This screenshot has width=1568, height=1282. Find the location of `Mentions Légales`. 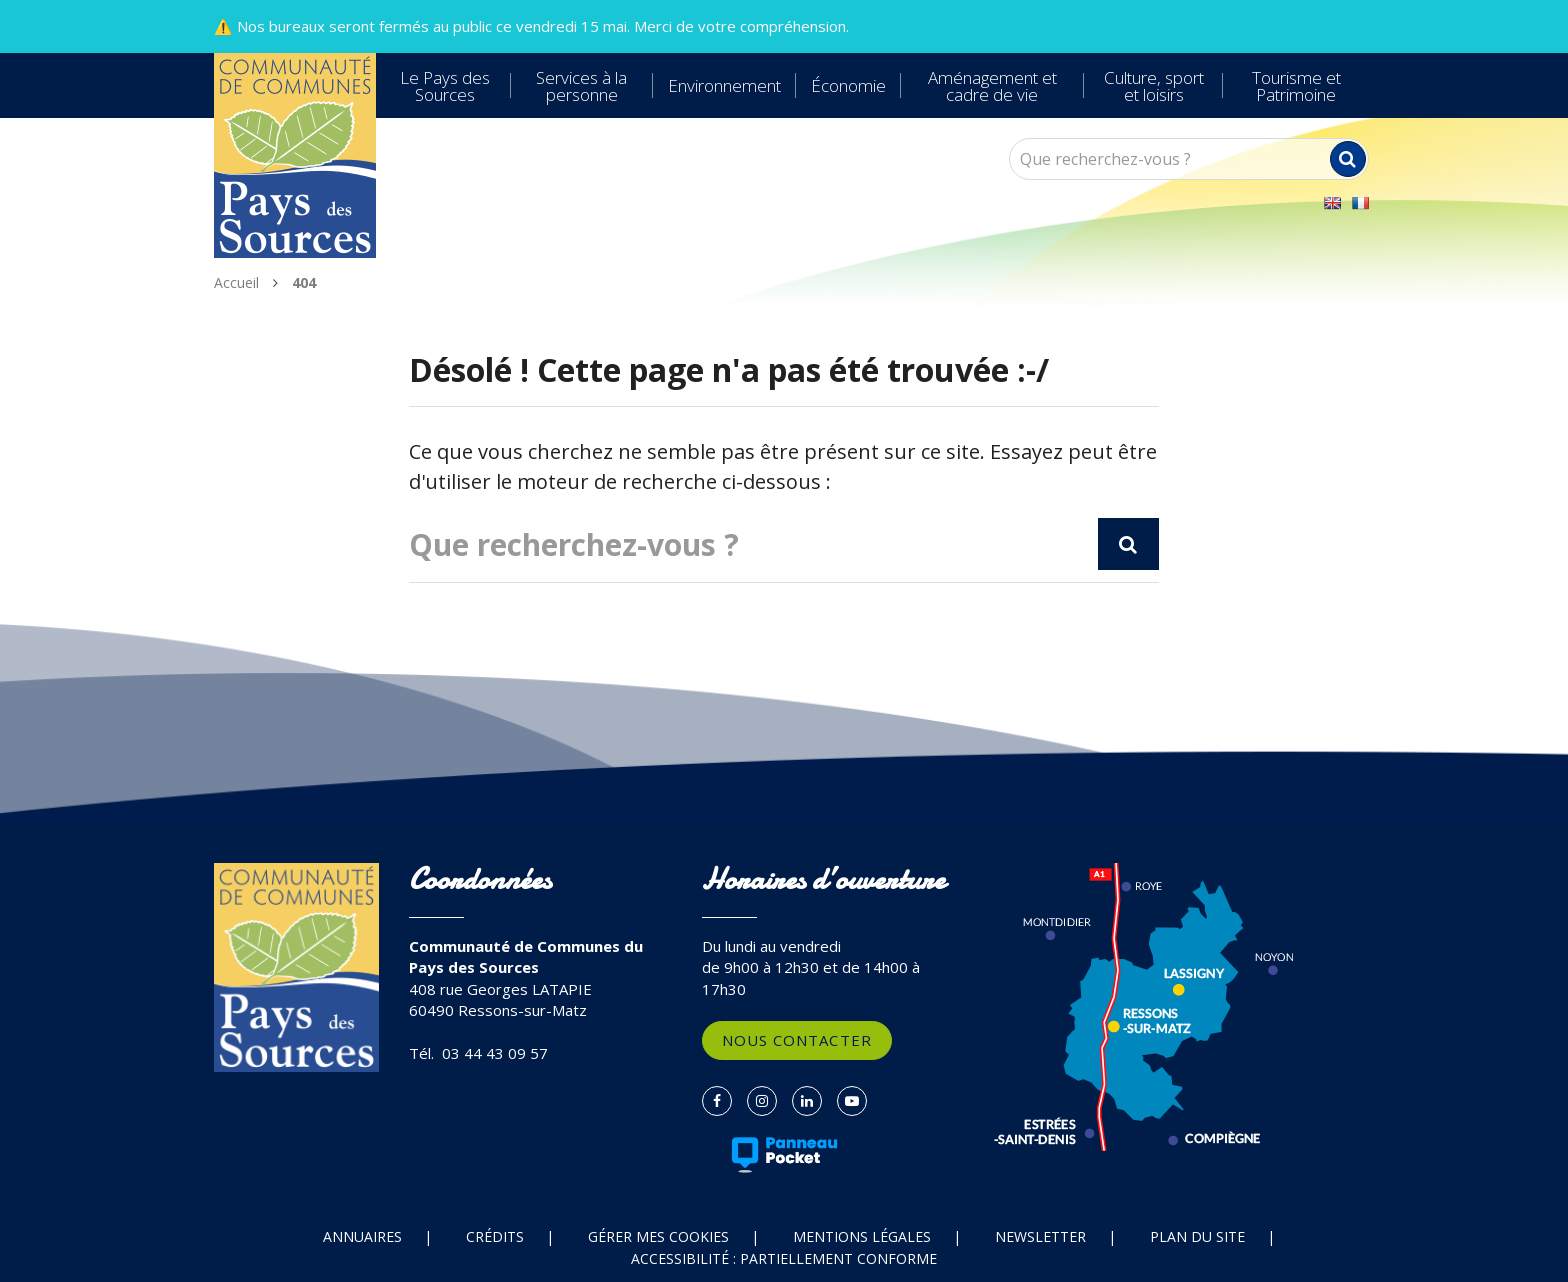

Mentions Légales is located at coordinates (862, 1236).